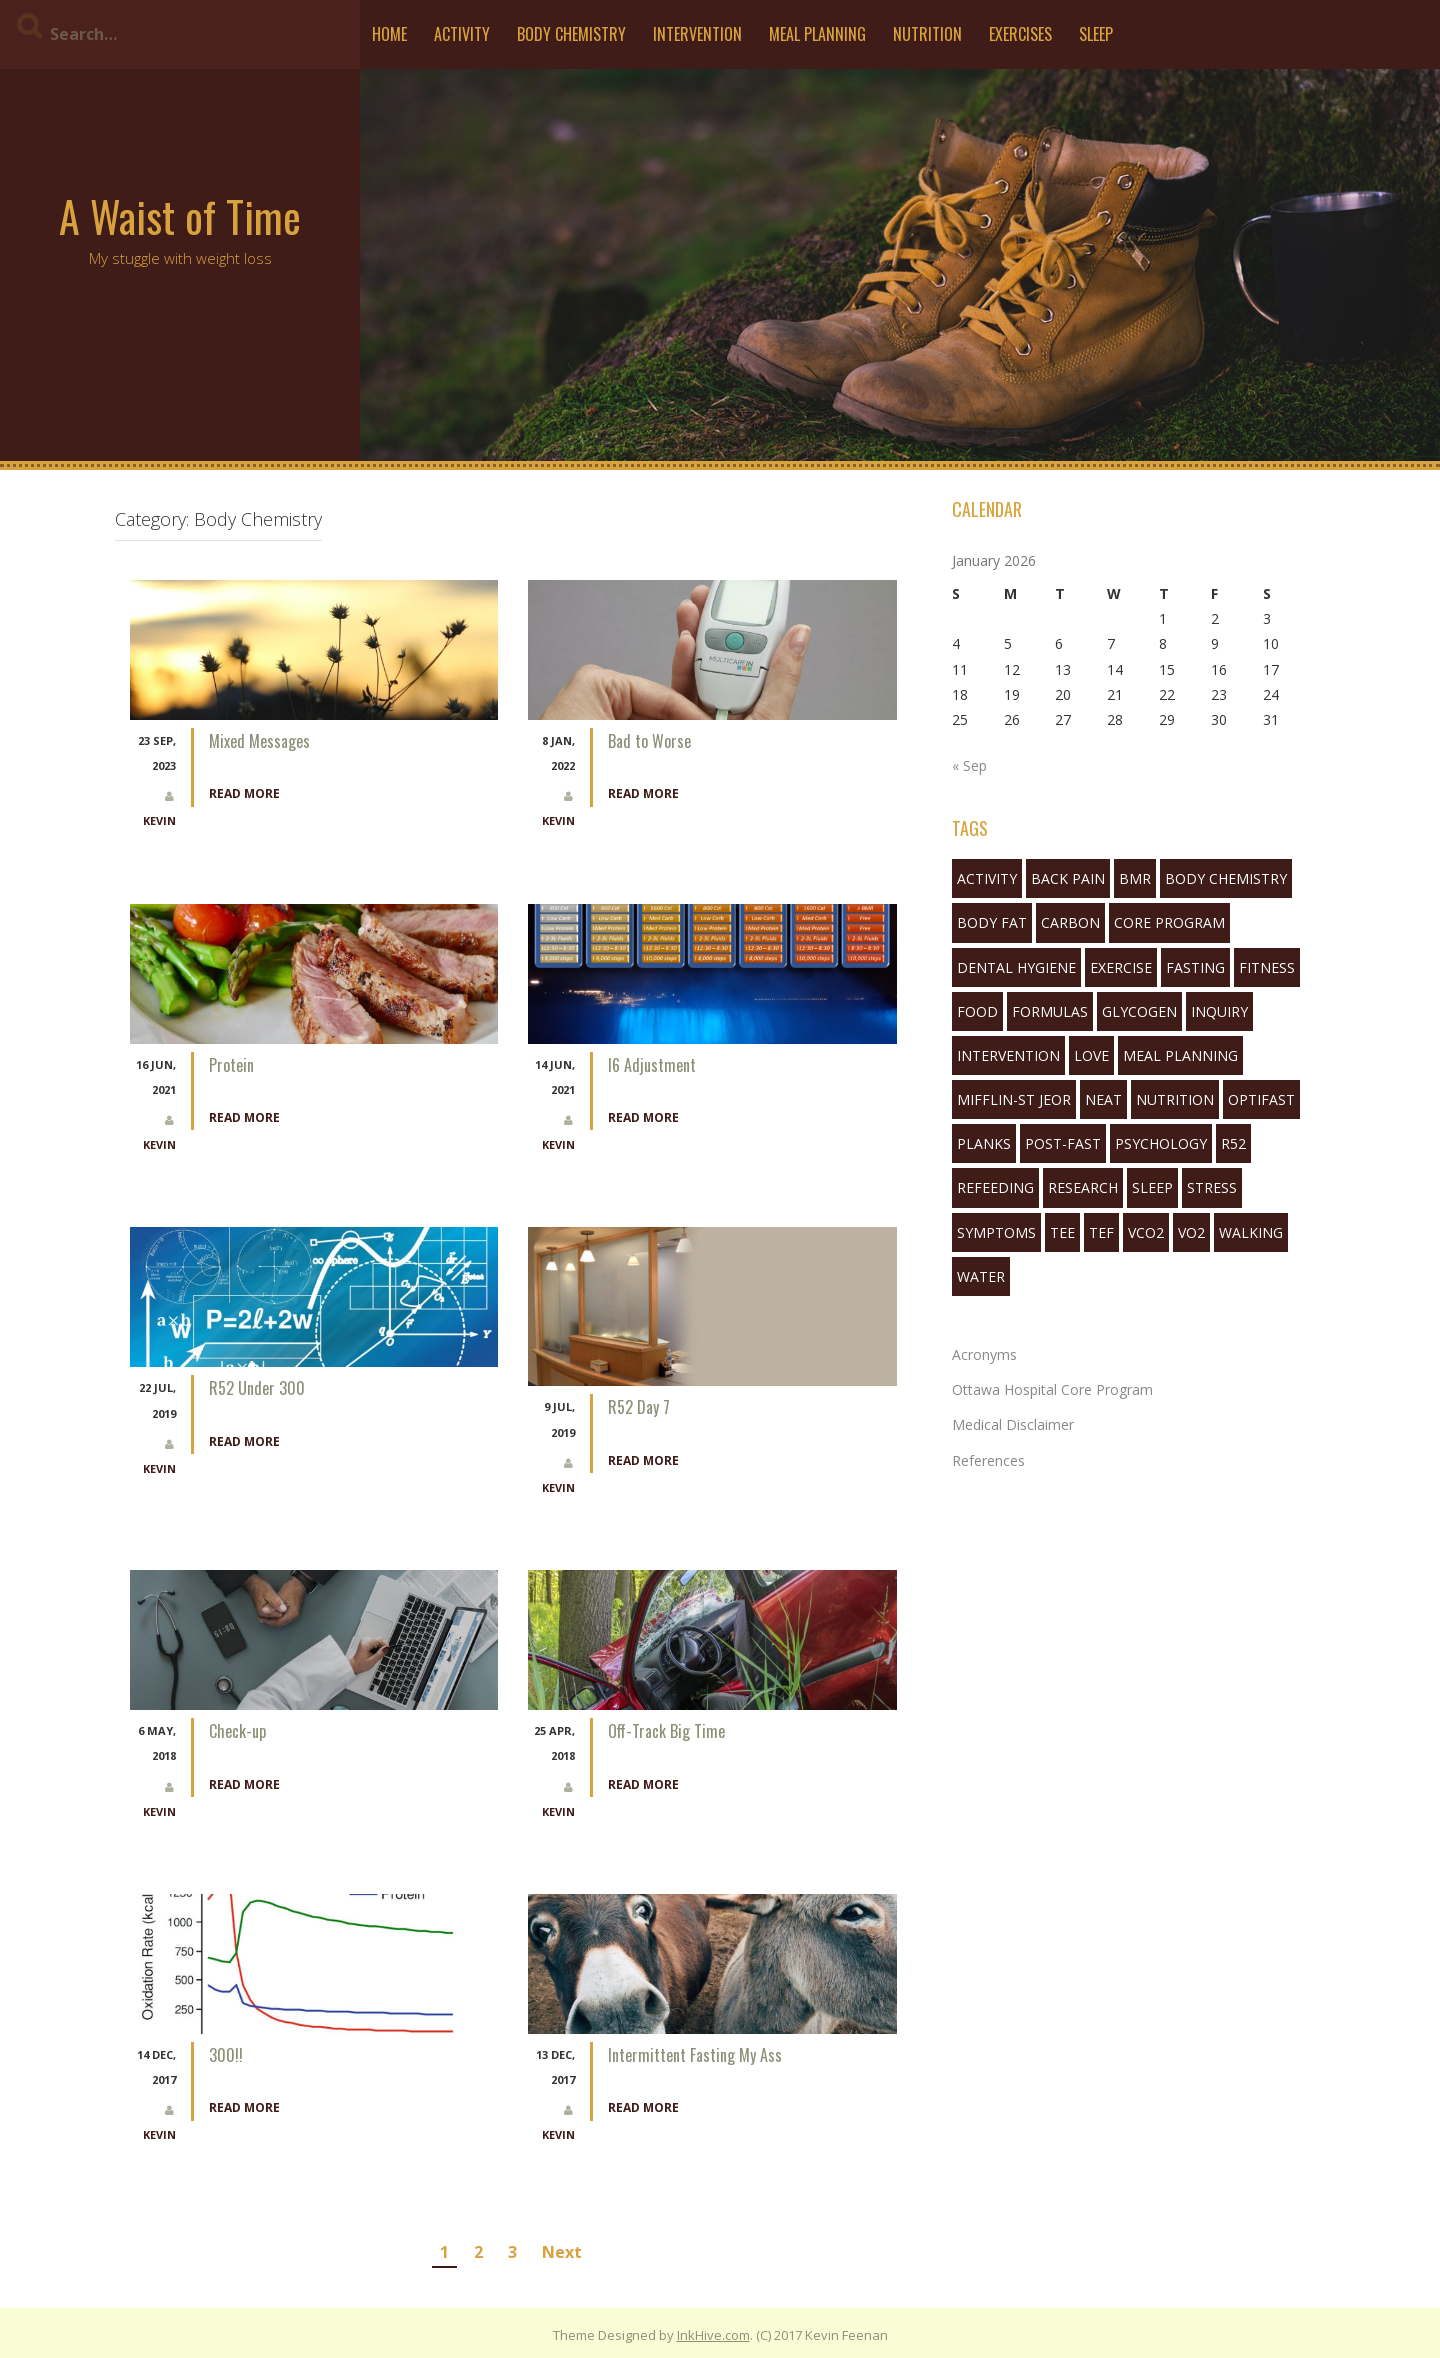  Describe the element at coordinates (1251, 1232) in the screenshot. I see `walking [walking (6 items)]` at that location.